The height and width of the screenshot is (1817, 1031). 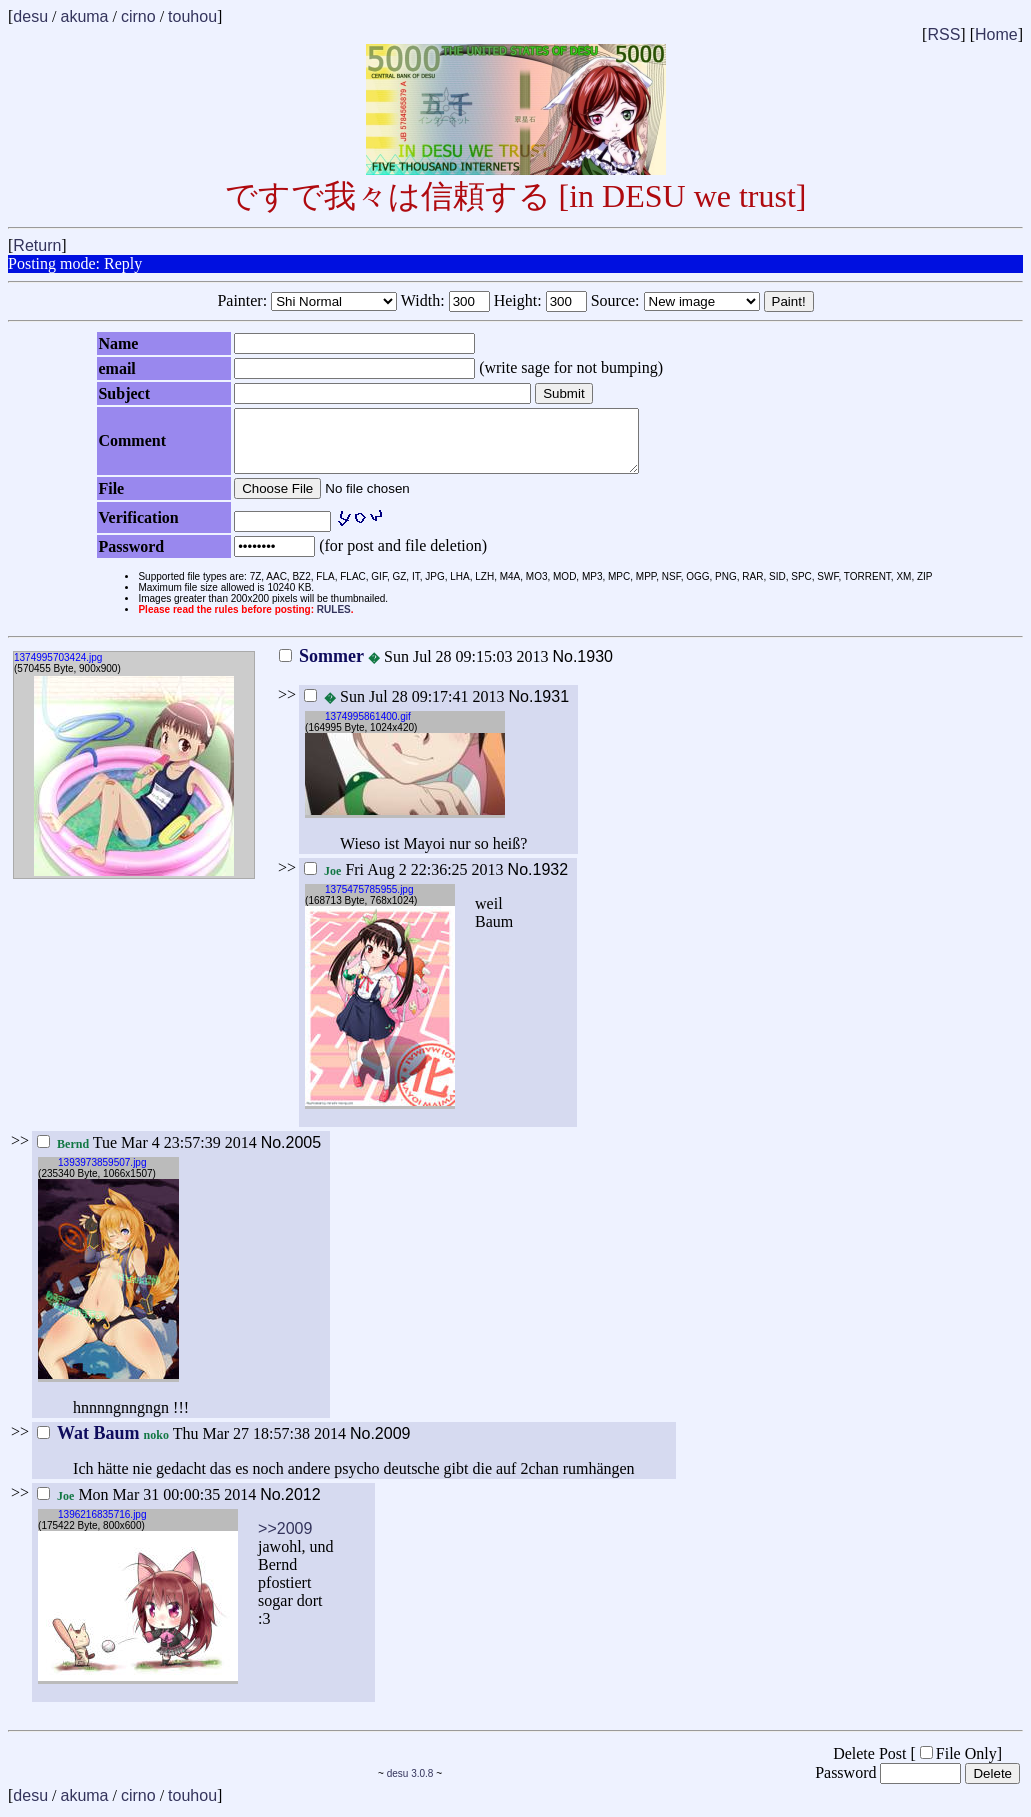 What do you see at coordinates (582, 668) in the screenshot?
I see `No.1930` at bounding box center [582, 668].